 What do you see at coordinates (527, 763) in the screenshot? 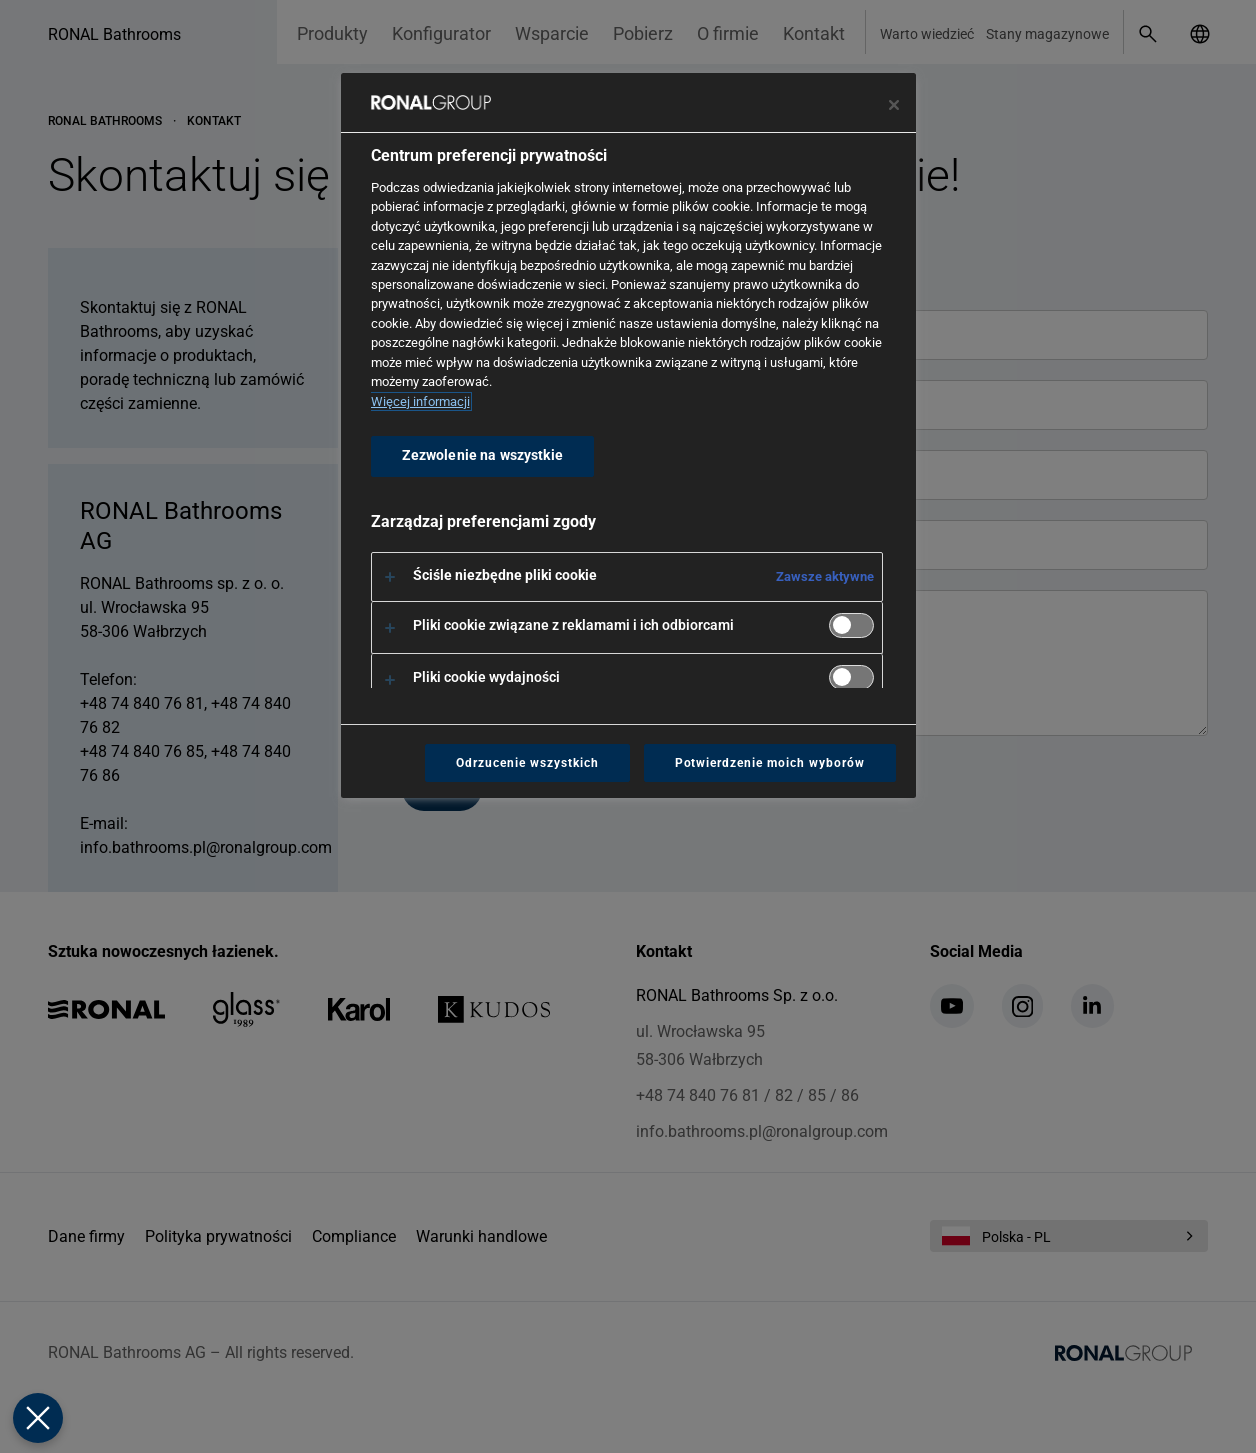
I see `Odrzucenie wszystkich` at bounding box center [527, 763].